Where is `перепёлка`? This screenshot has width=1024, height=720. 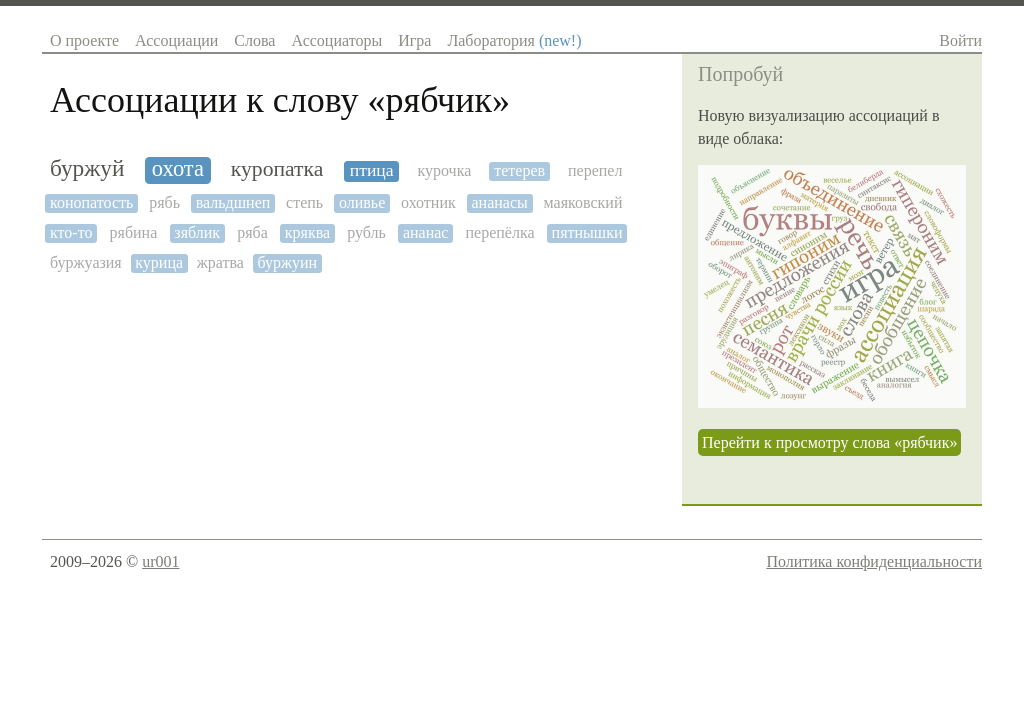 перепёлка is located at coordinates (499, 232).